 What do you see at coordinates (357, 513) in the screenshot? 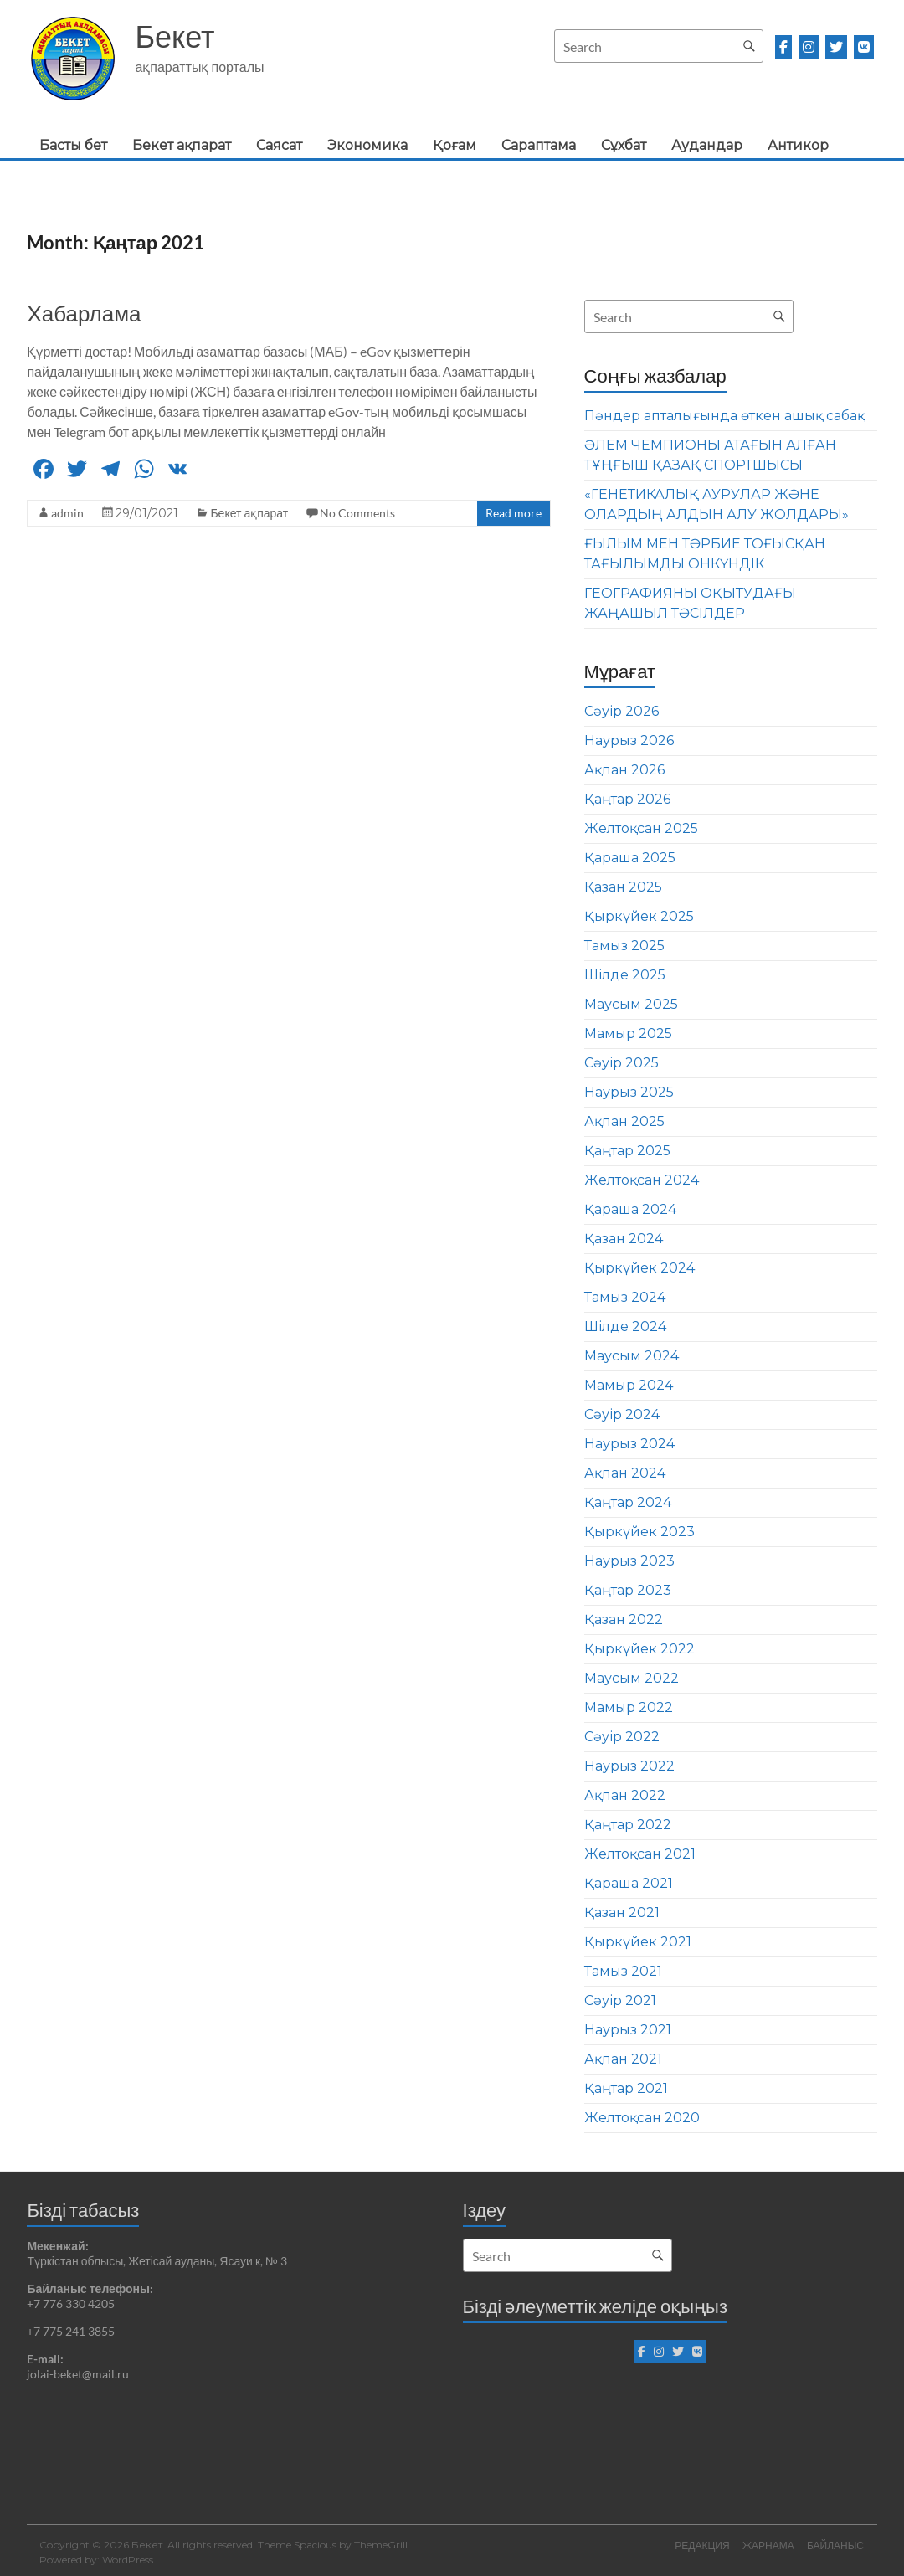
I see `No Comments` at bounding box center [357, 513].